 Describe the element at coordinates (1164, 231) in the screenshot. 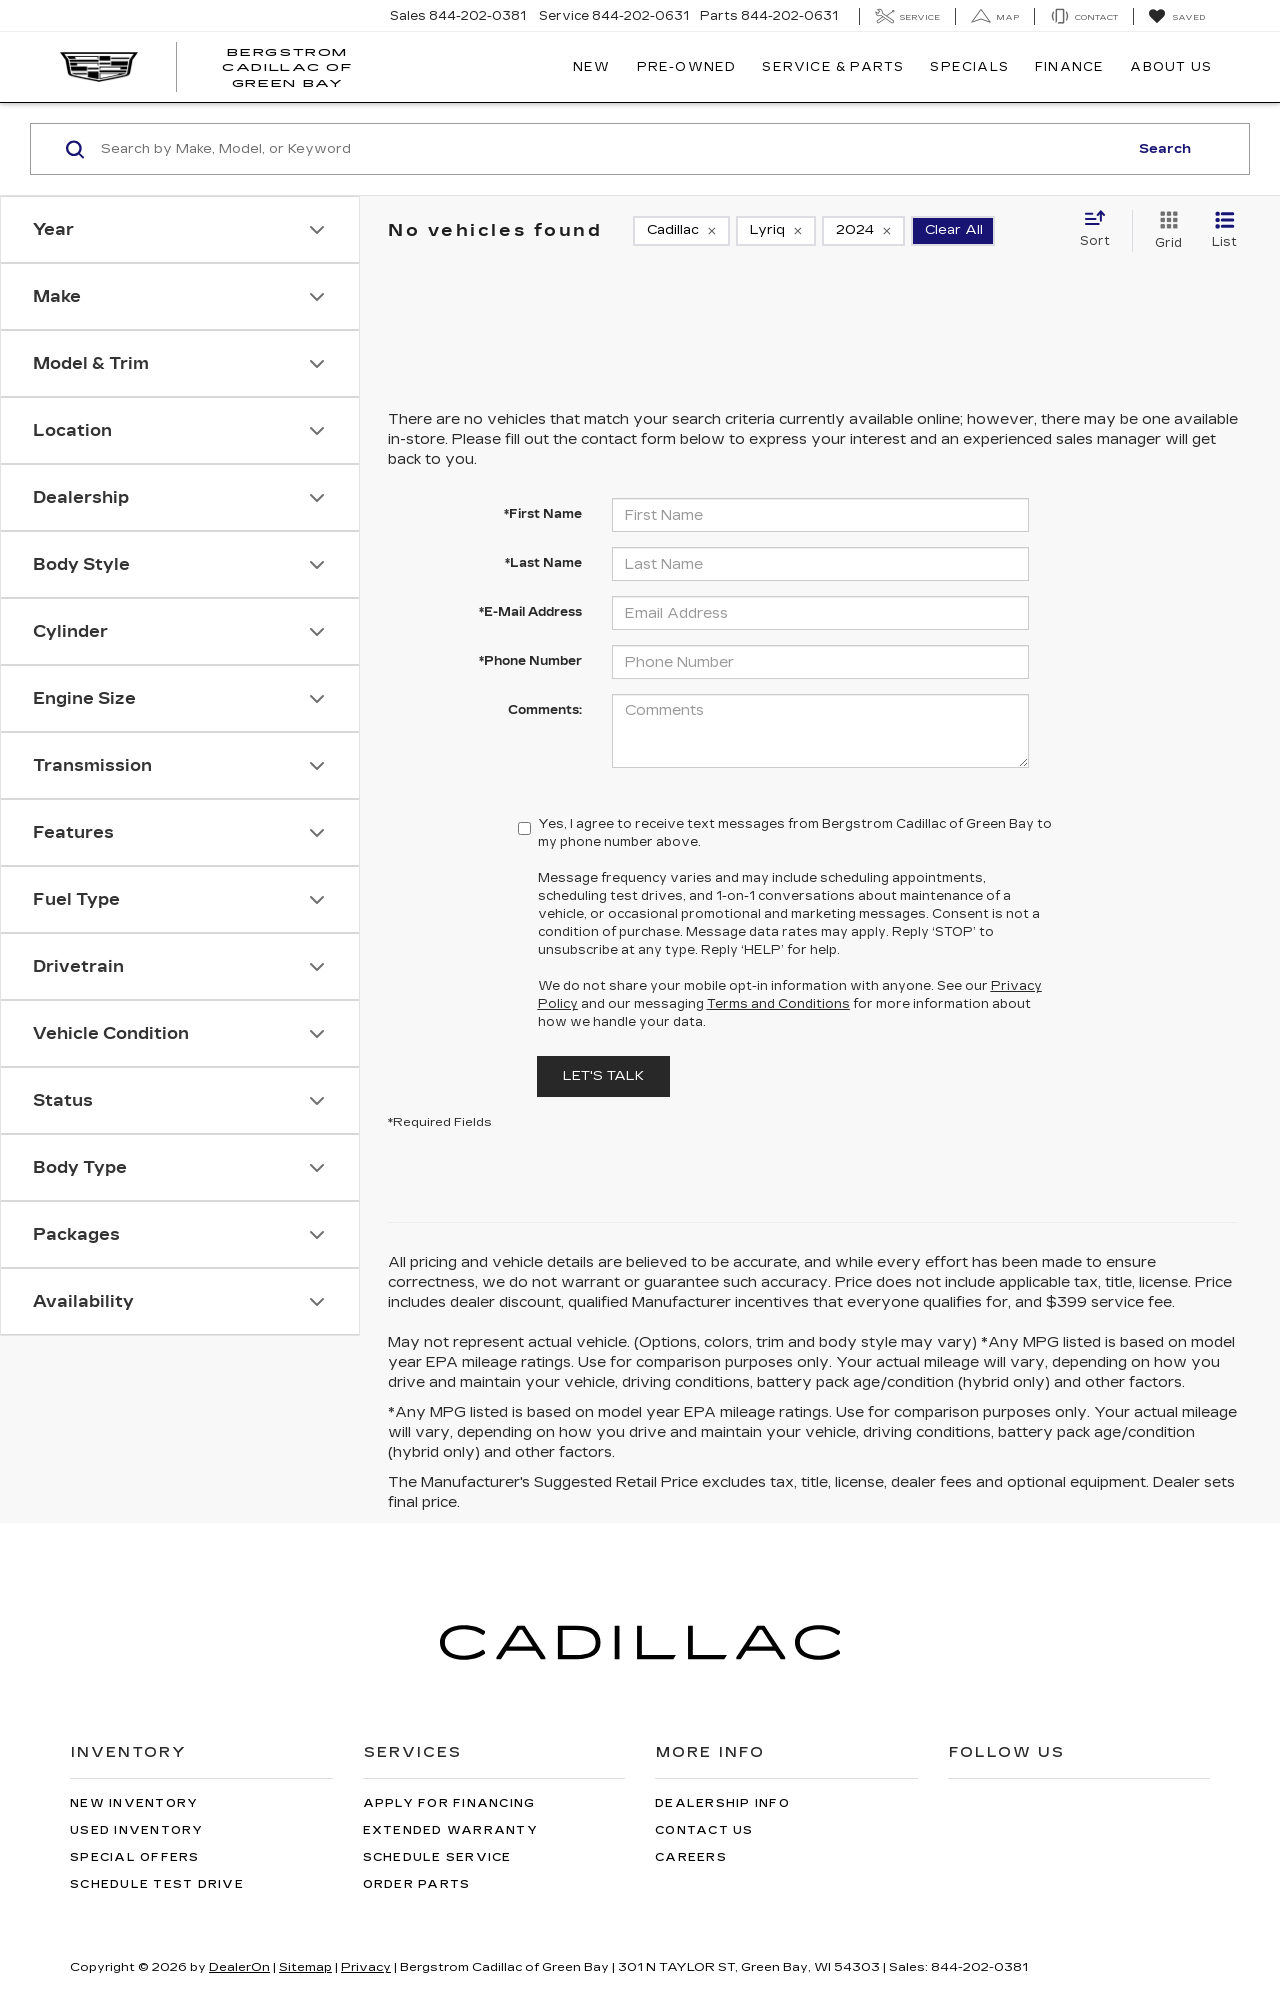

I see `[Grid View]` at that location.